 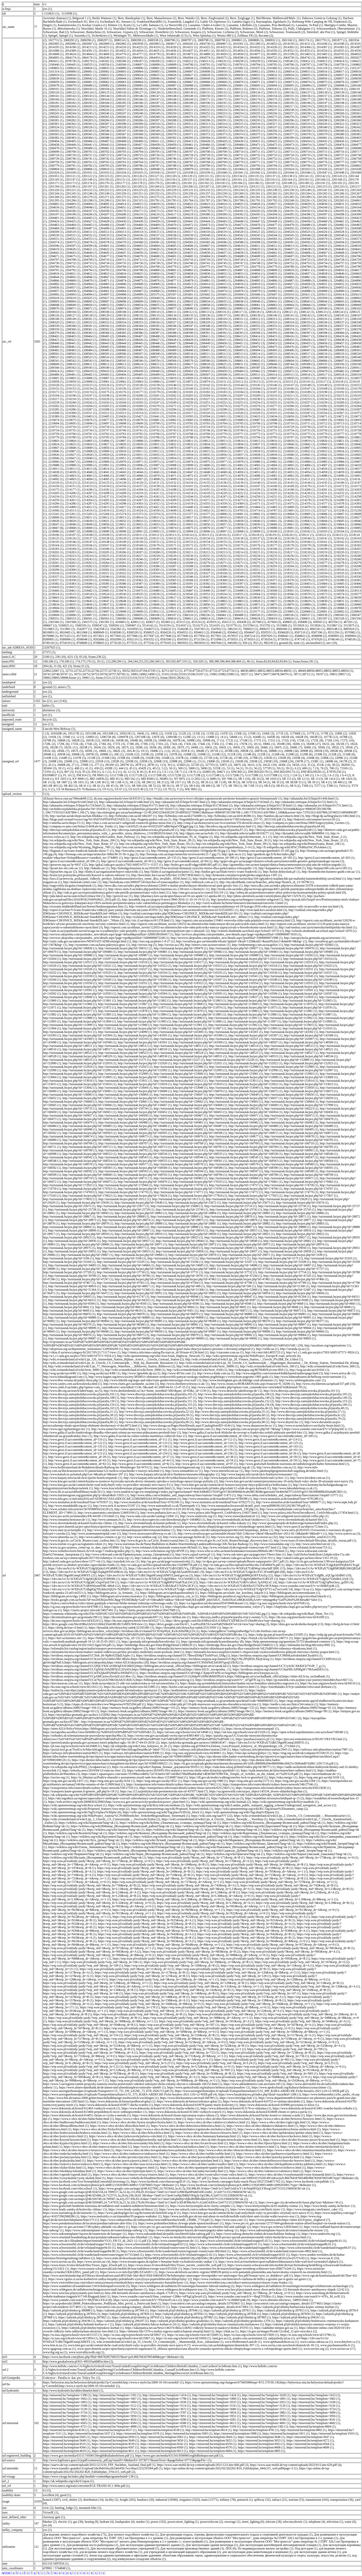 I want to click on 2208611 (1), so click(x=89, y=364).